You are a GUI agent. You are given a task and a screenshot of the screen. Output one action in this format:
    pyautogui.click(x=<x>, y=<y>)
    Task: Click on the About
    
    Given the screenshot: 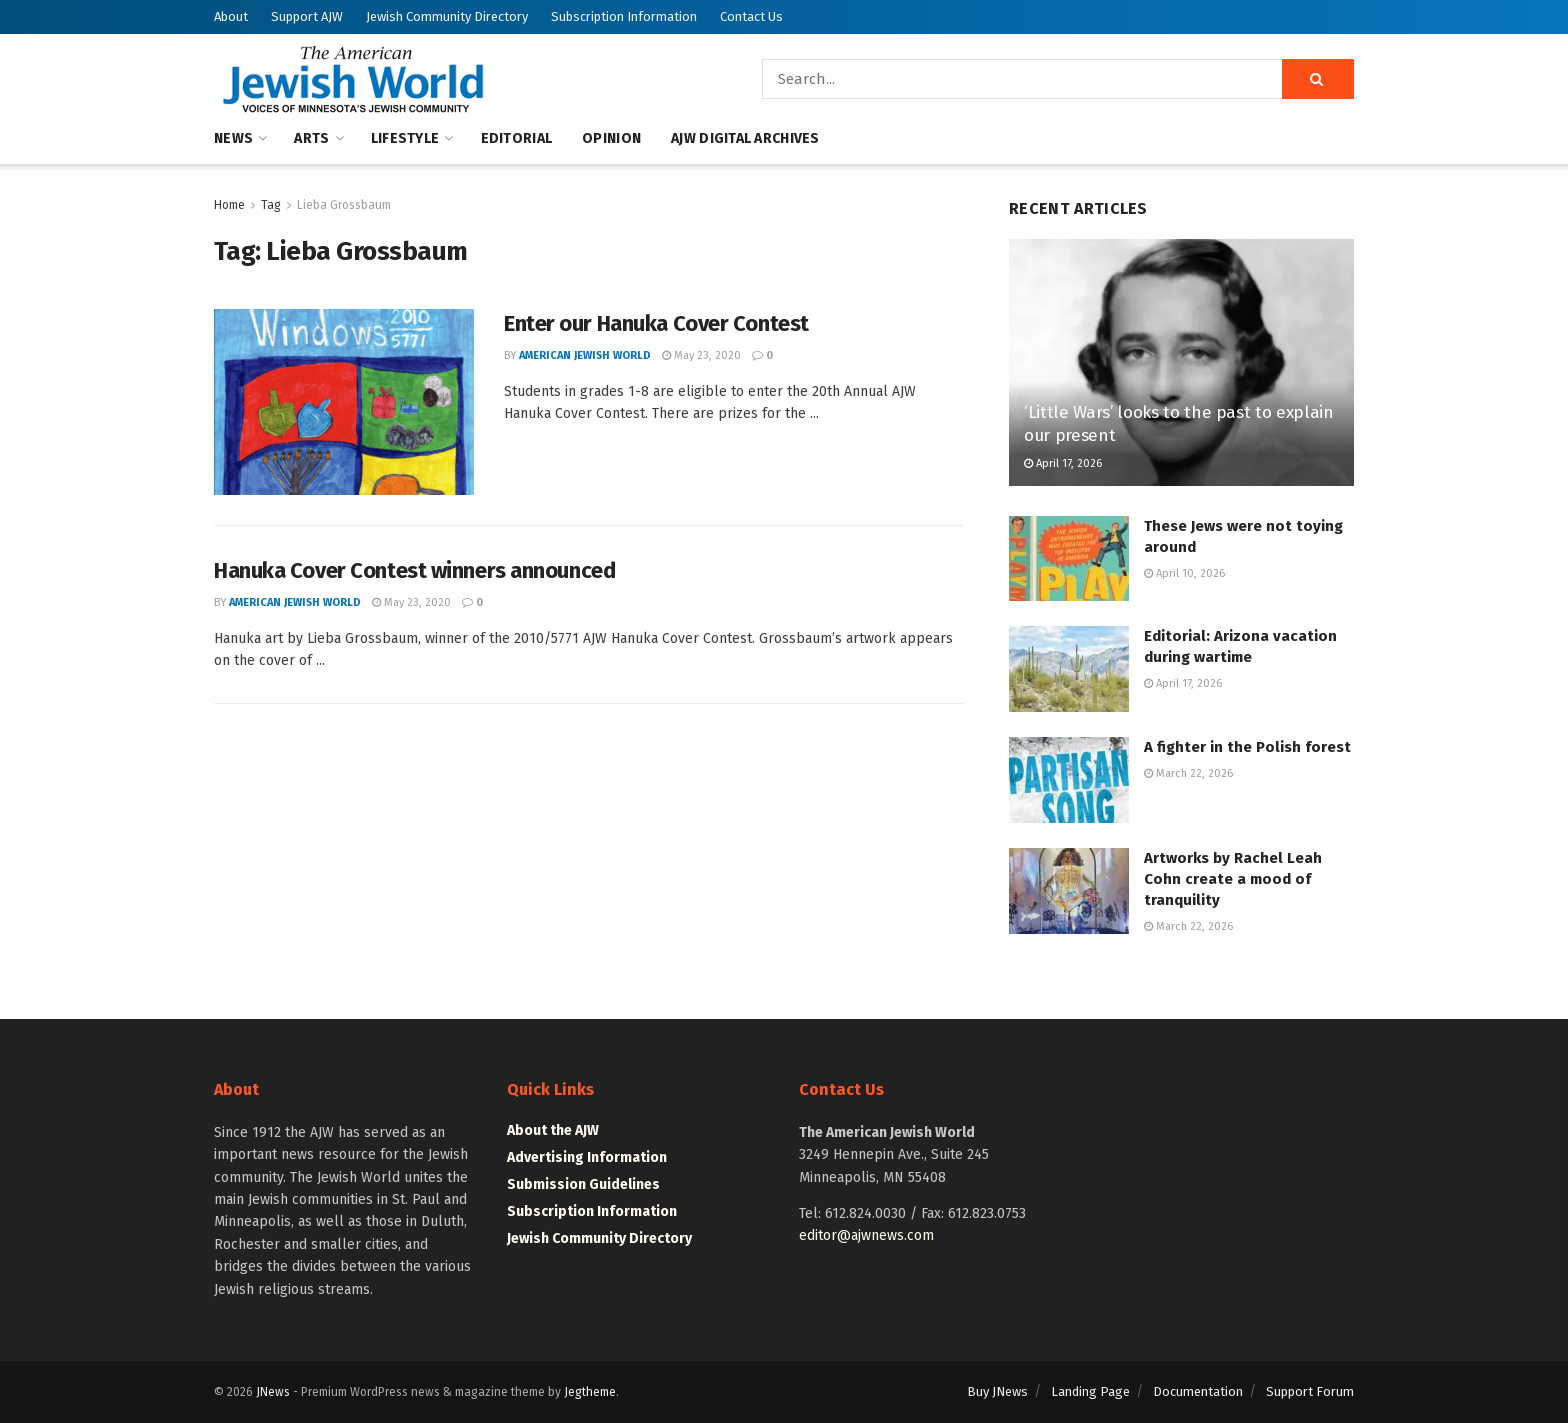 What is the action you would take?
    pyautogui.click(x=231, y=16)
    